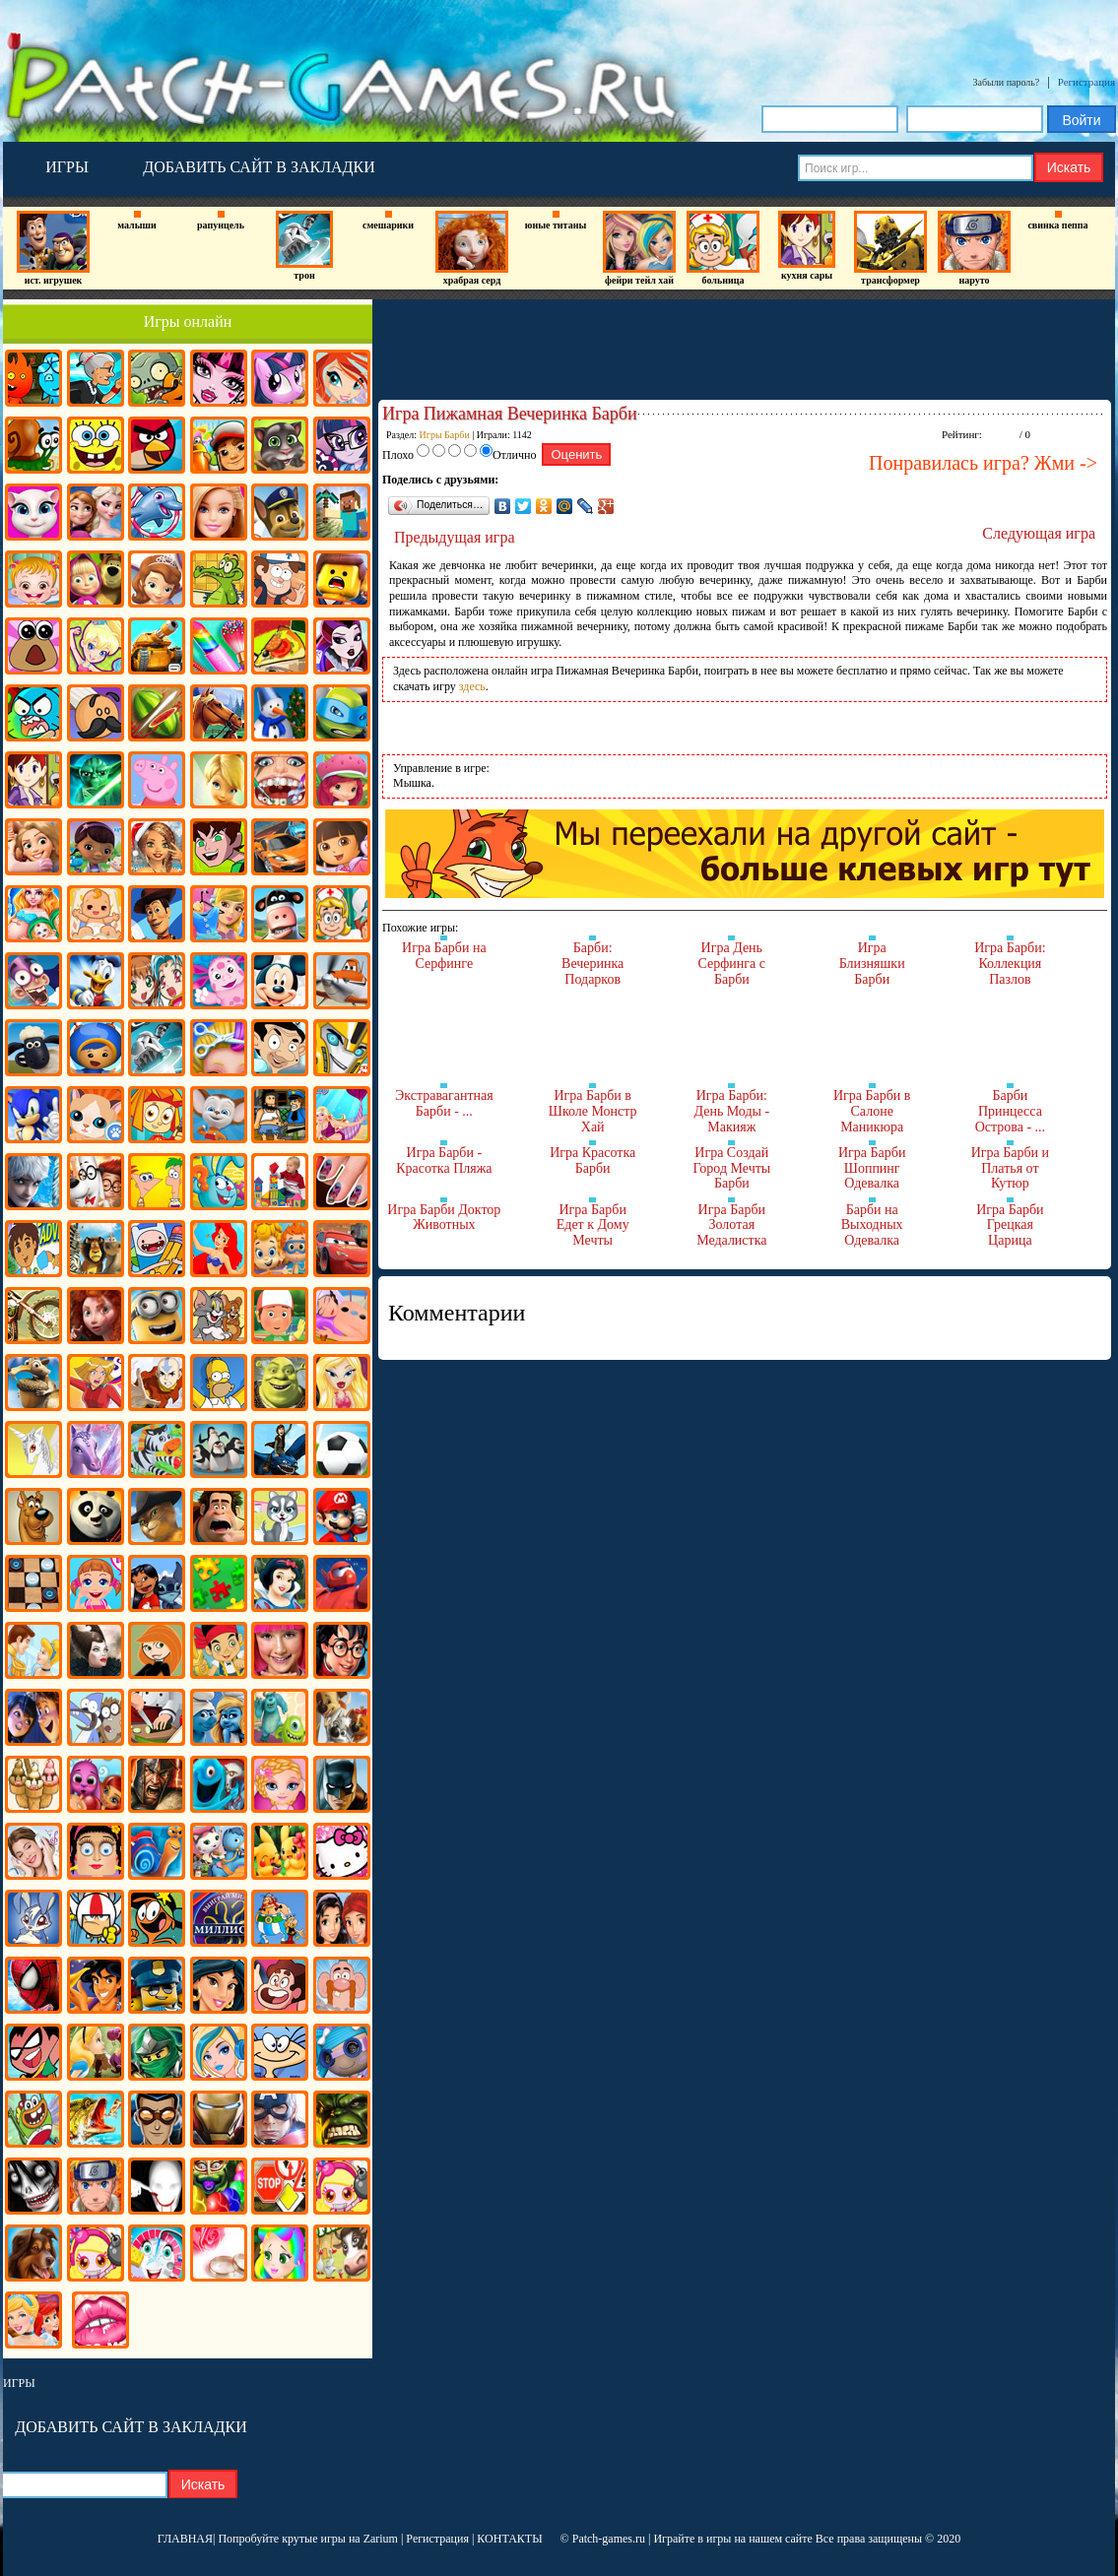 The width and height of the screenshot is (1118, 2576). What do you see at coordinates (593, 1225) in the screenshot?
I see `Игра Барби Едет к Дому Мечты` at bounding box center [593, 1225].